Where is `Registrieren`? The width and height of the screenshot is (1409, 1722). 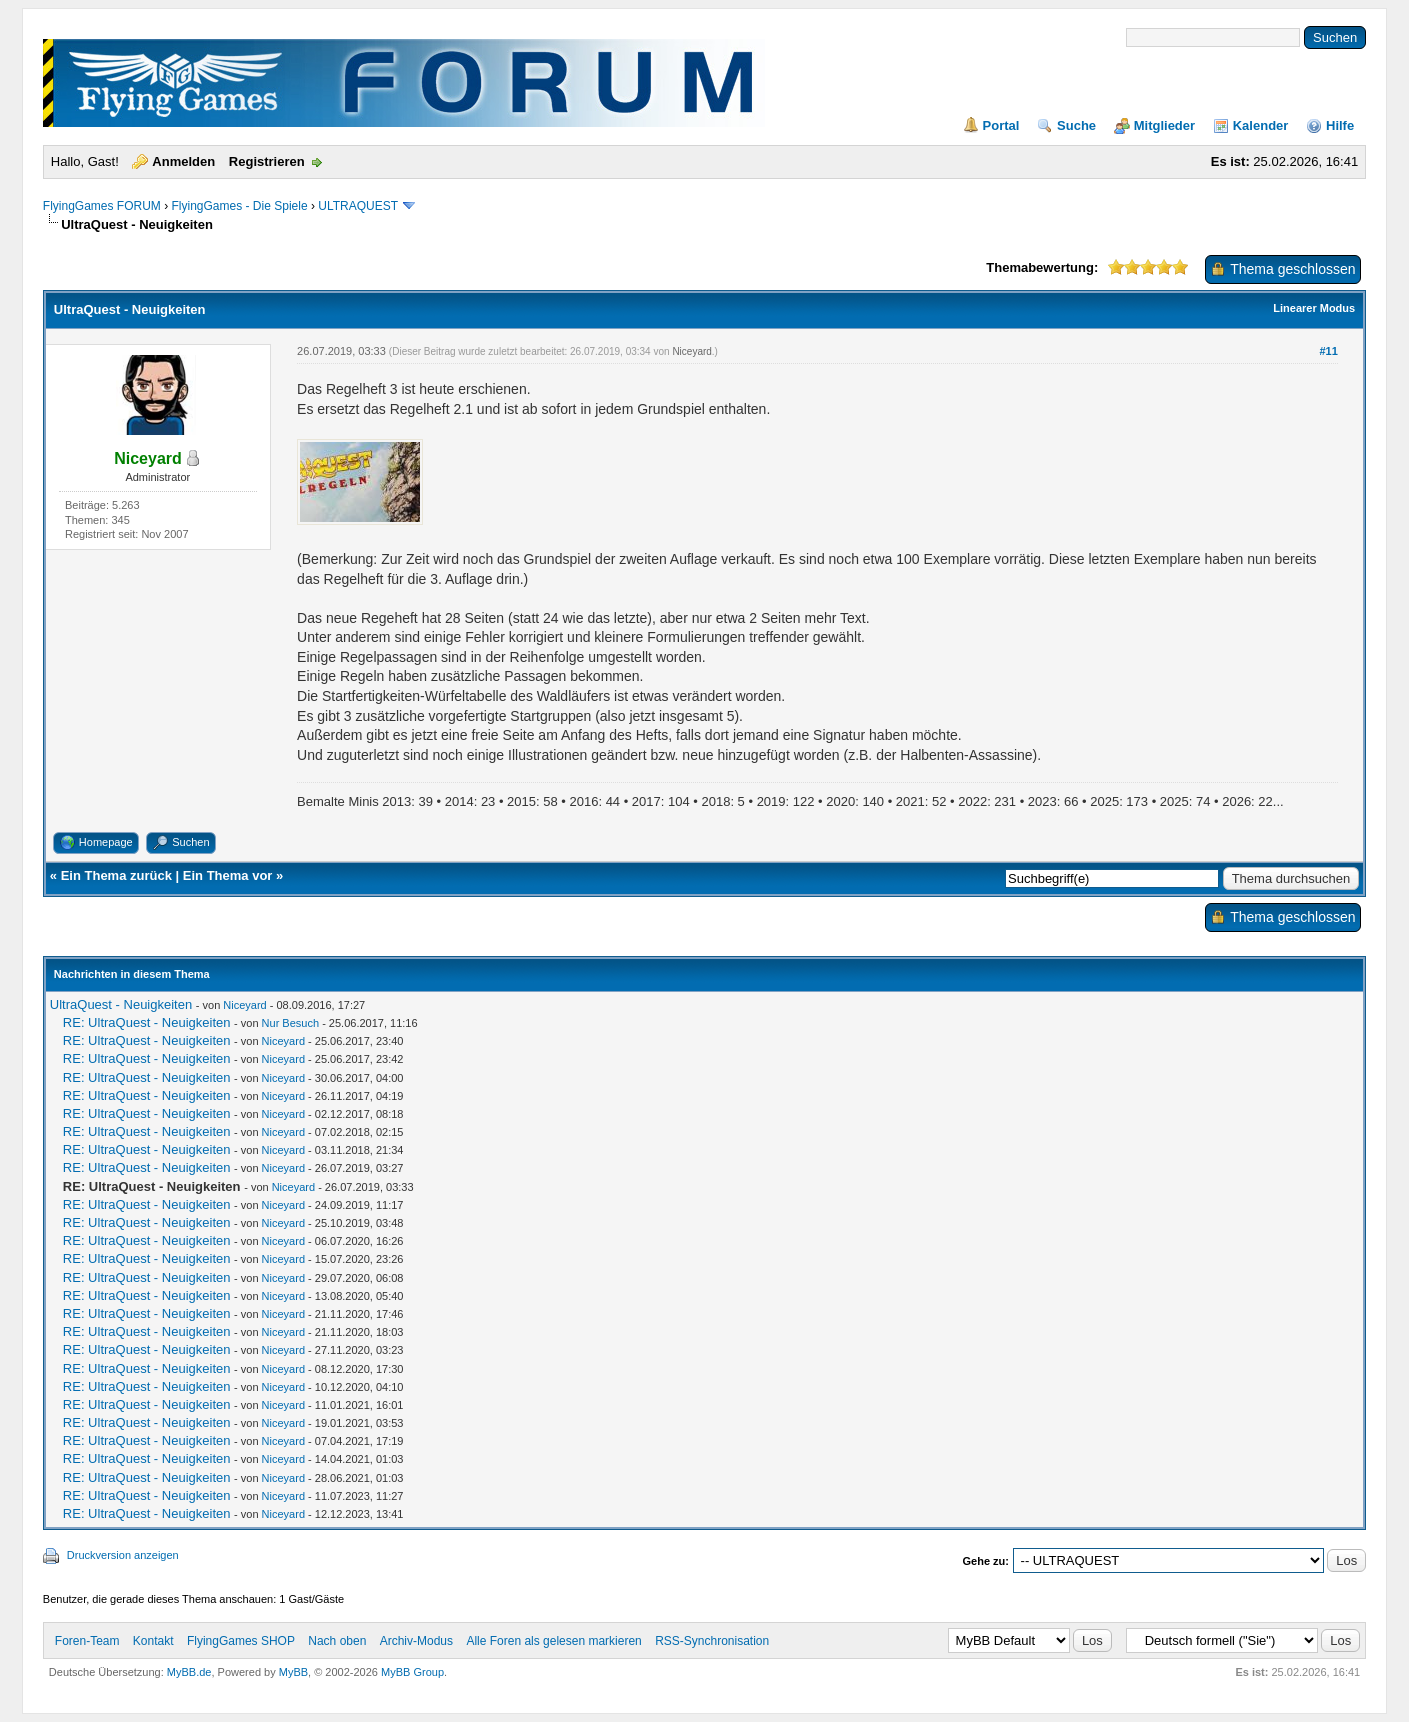 Registrieren is located at coordinates (267, 161).